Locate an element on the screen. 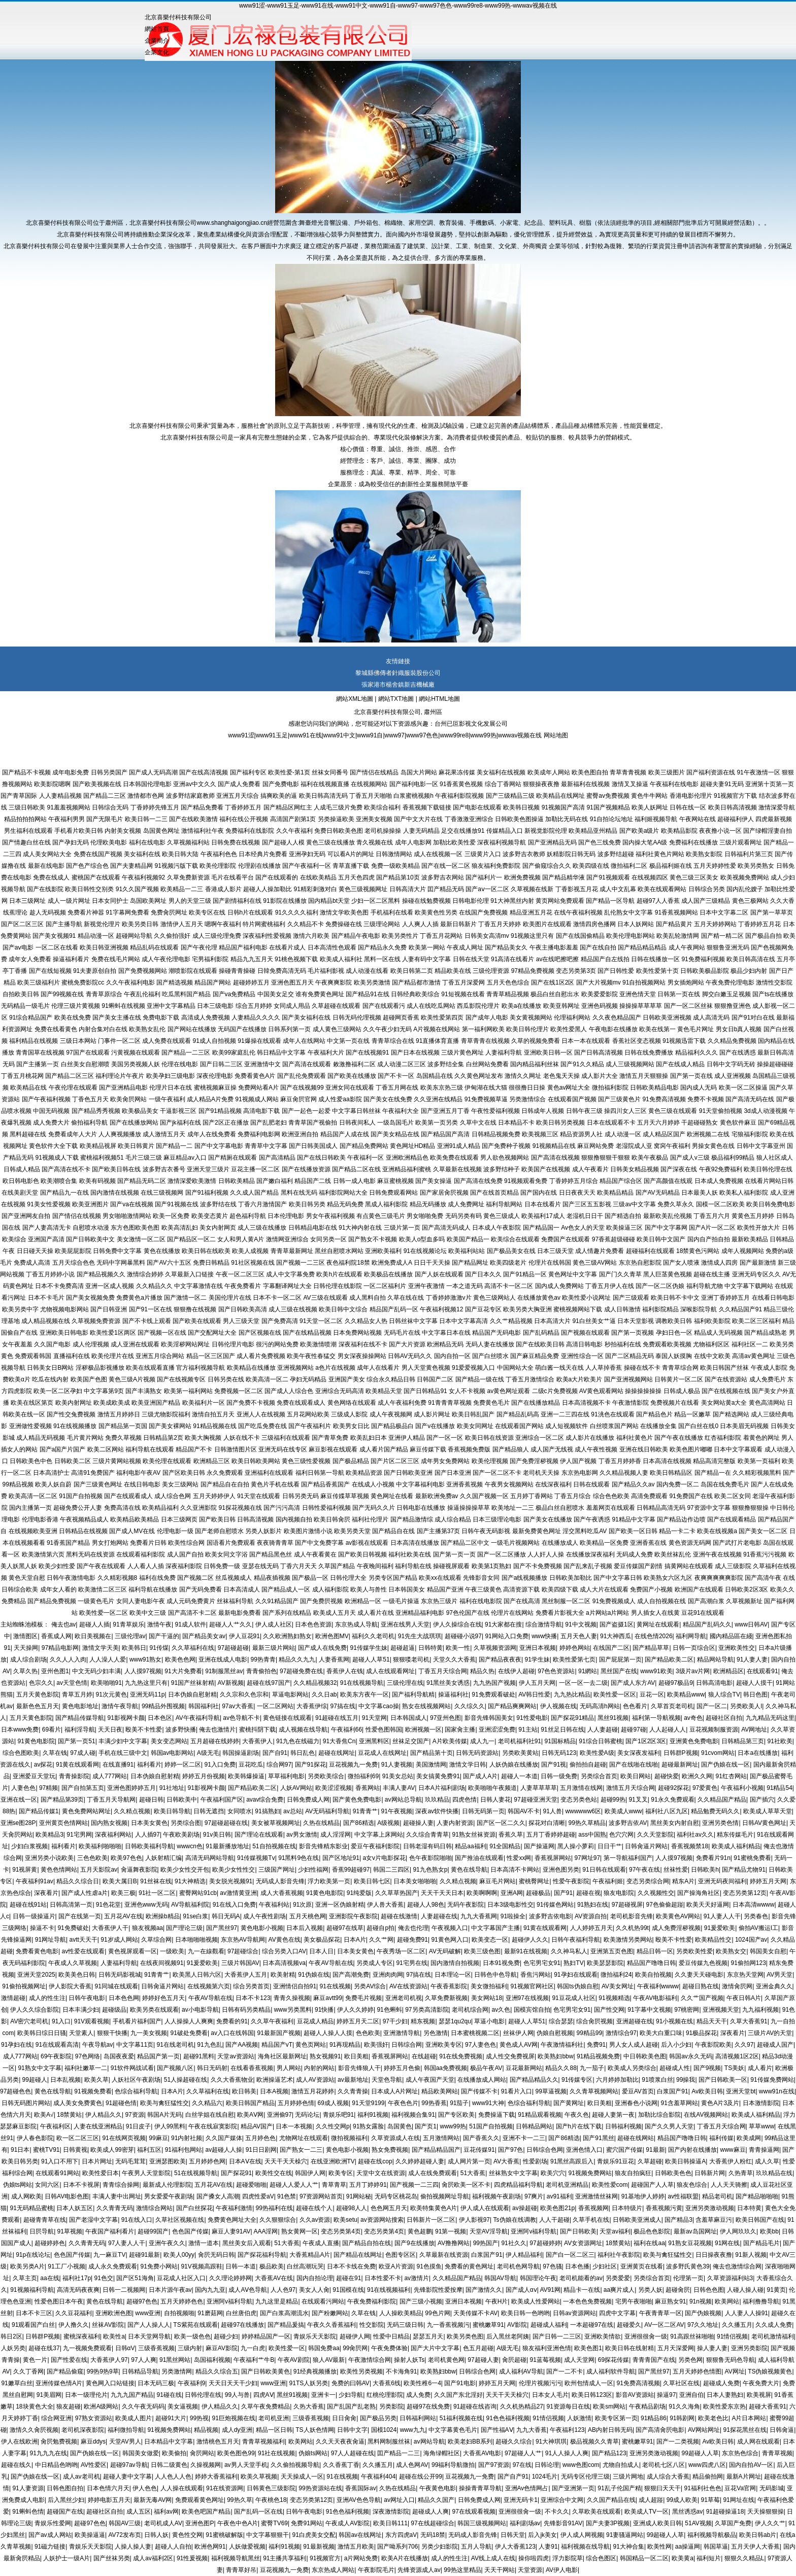 The height and width of the screenshot is (2576, 796). 日韩无码伦理视频 is located at coordinates (357, 1017).